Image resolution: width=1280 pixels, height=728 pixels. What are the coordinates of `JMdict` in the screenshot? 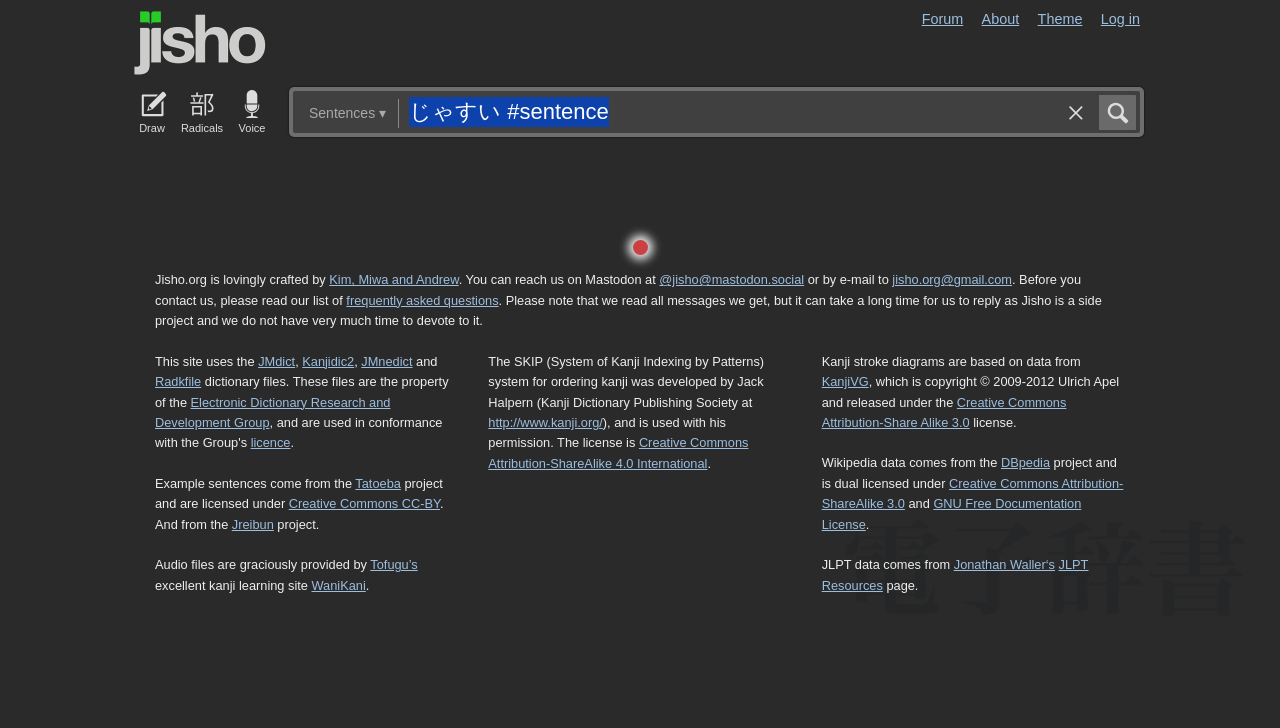 It's located at (276, 361).